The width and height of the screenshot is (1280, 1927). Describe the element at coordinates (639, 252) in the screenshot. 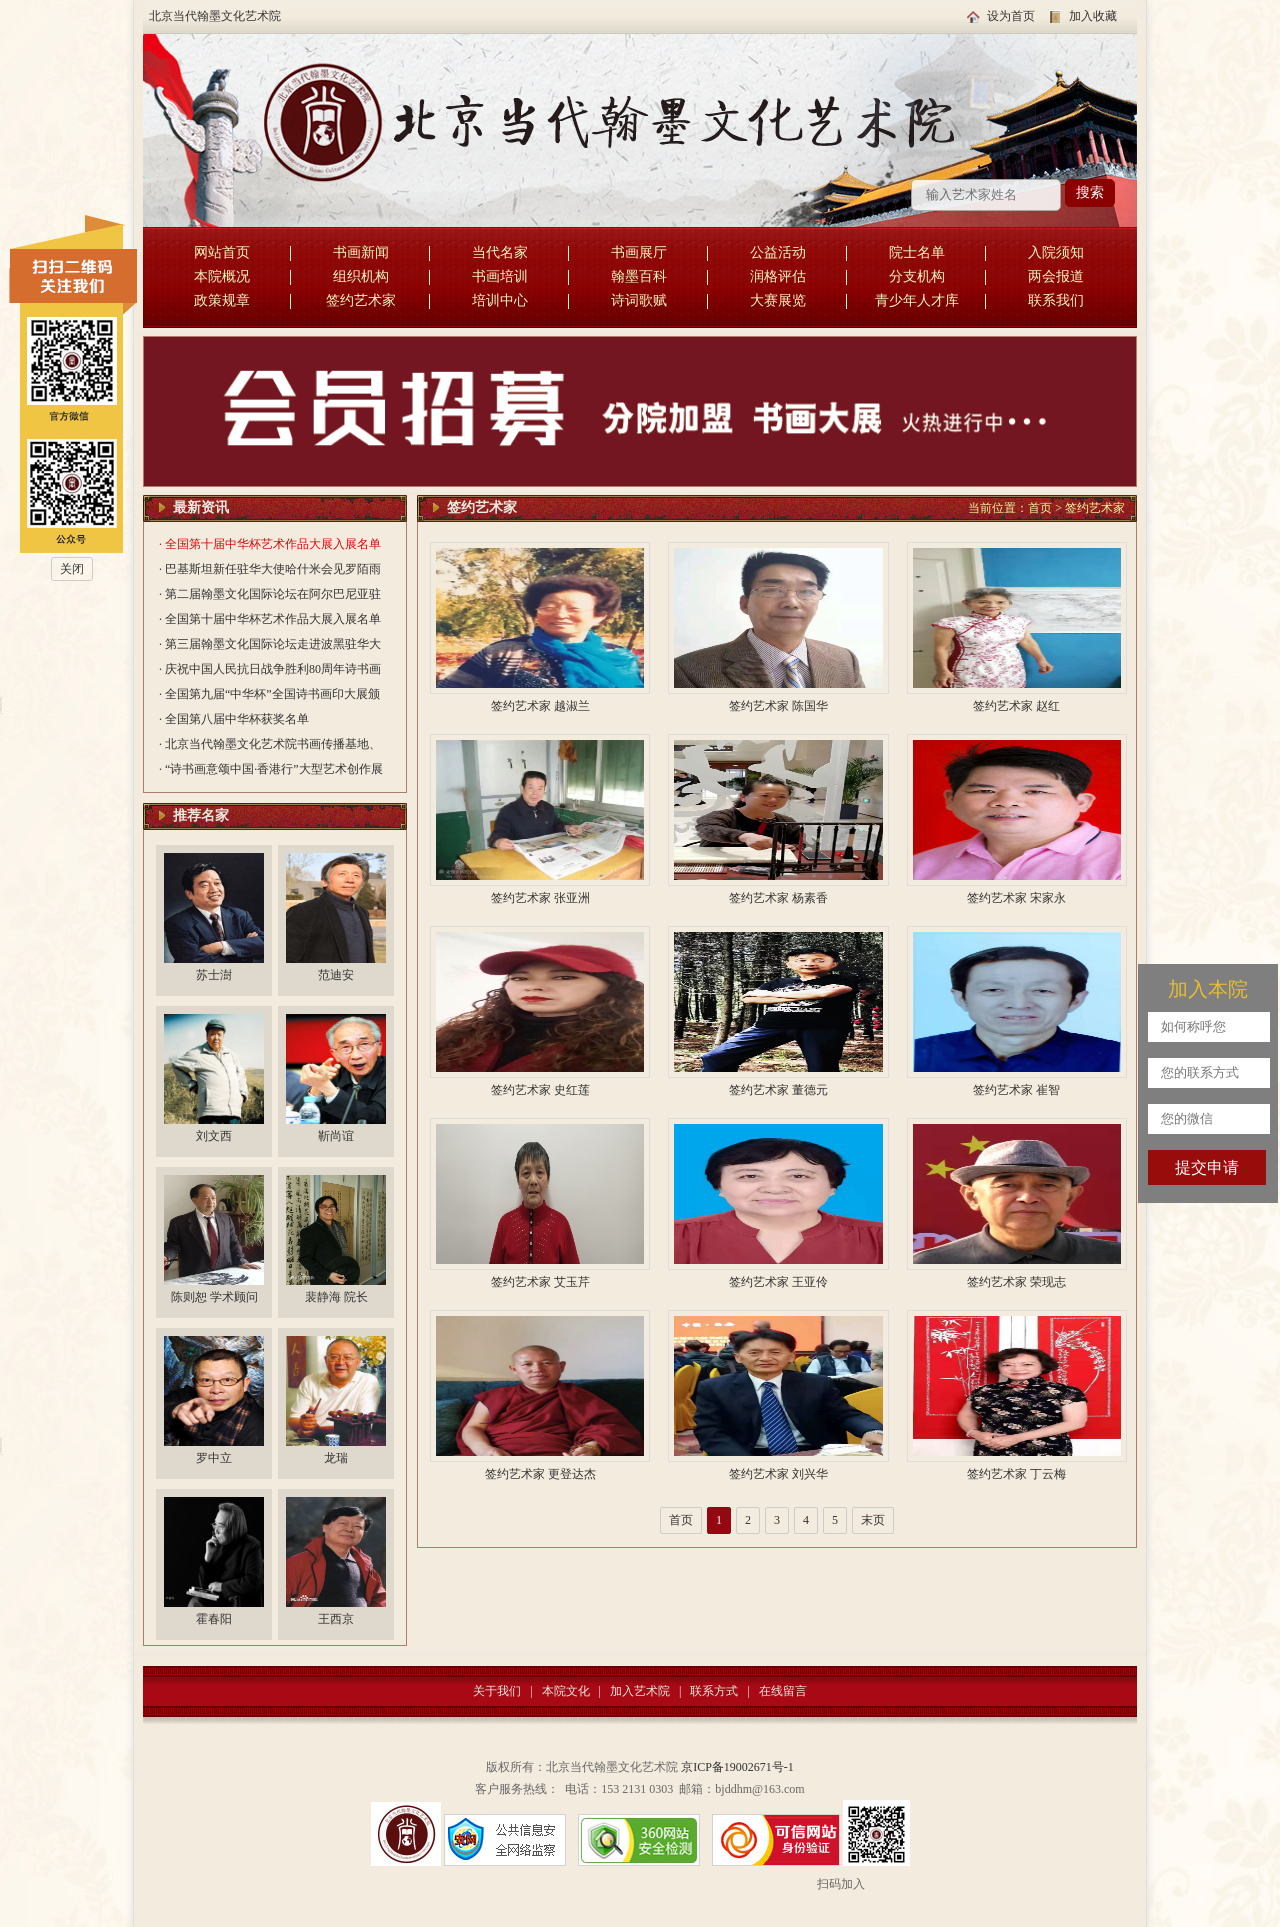

I see `书画展厅` at that location.